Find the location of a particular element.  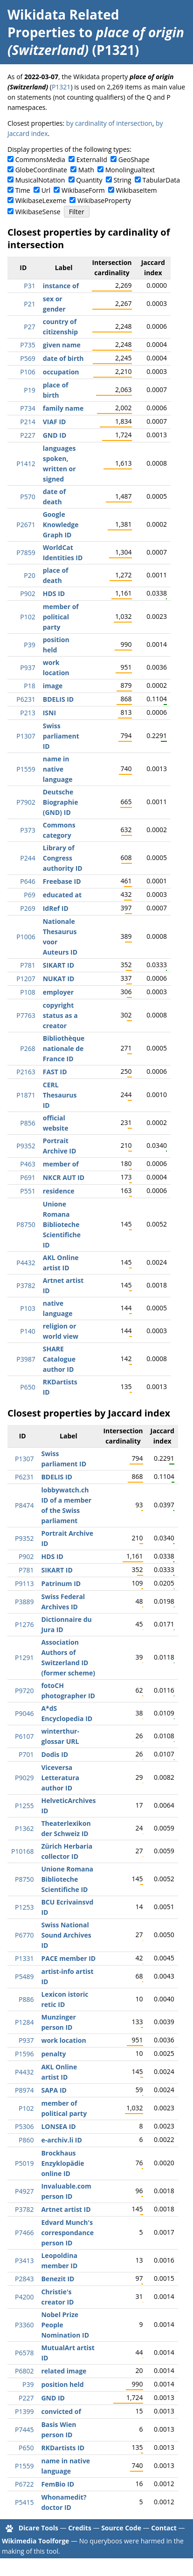

P781 is located at coordinates (27, 965).